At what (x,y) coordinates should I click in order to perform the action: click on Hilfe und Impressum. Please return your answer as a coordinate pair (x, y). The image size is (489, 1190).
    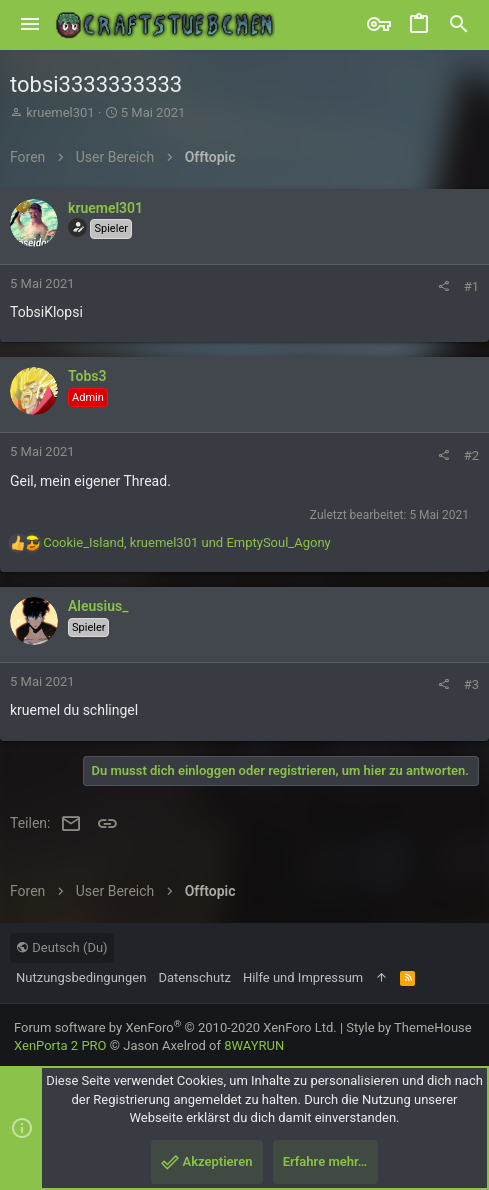
    Looking at the image, I should click on (303, 977).